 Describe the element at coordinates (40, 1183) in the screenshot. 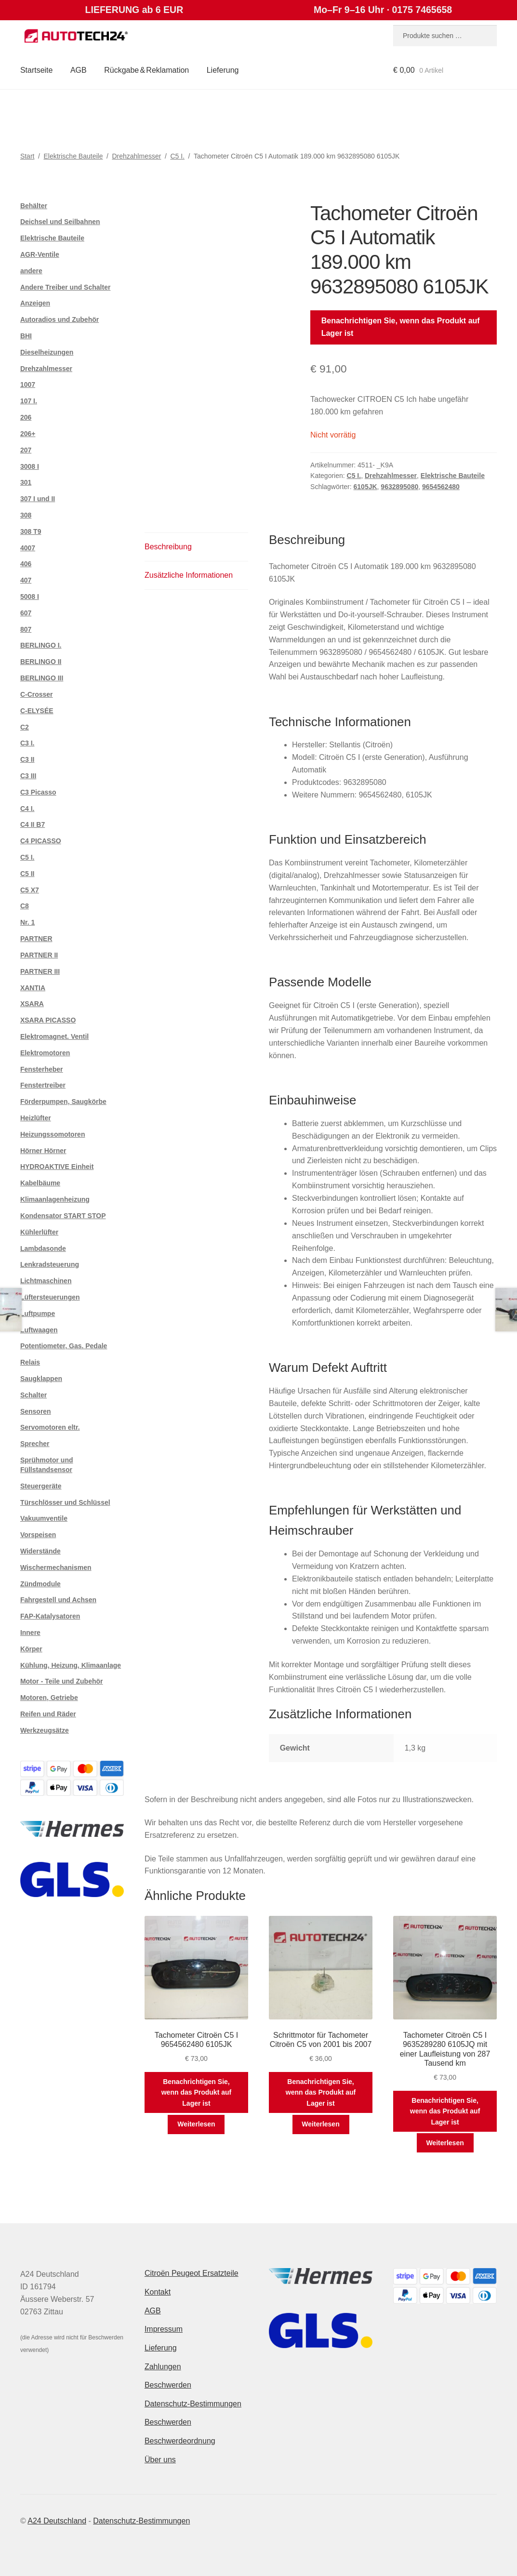

I see `Kabelbäume` at that location.